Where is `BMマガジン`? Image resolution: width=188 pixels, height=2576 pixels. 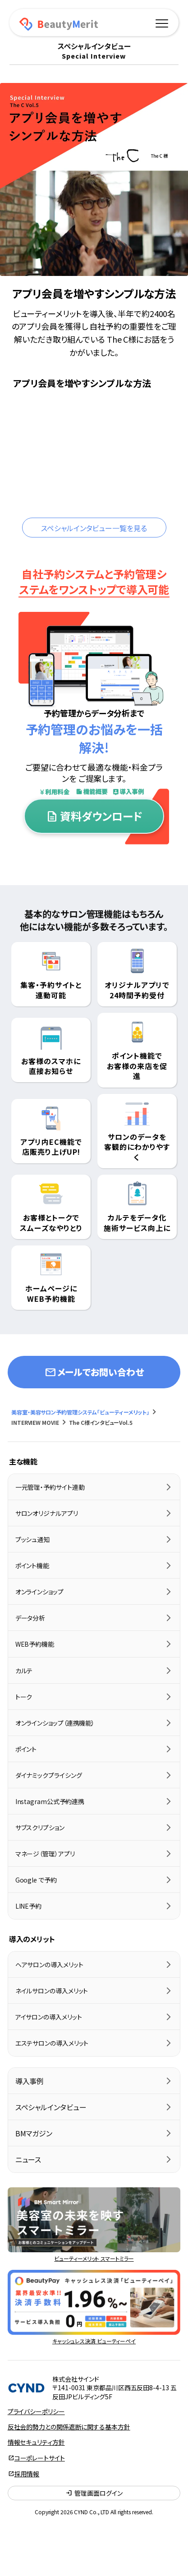 BMマガジン is located at coordinates (33, 2133).